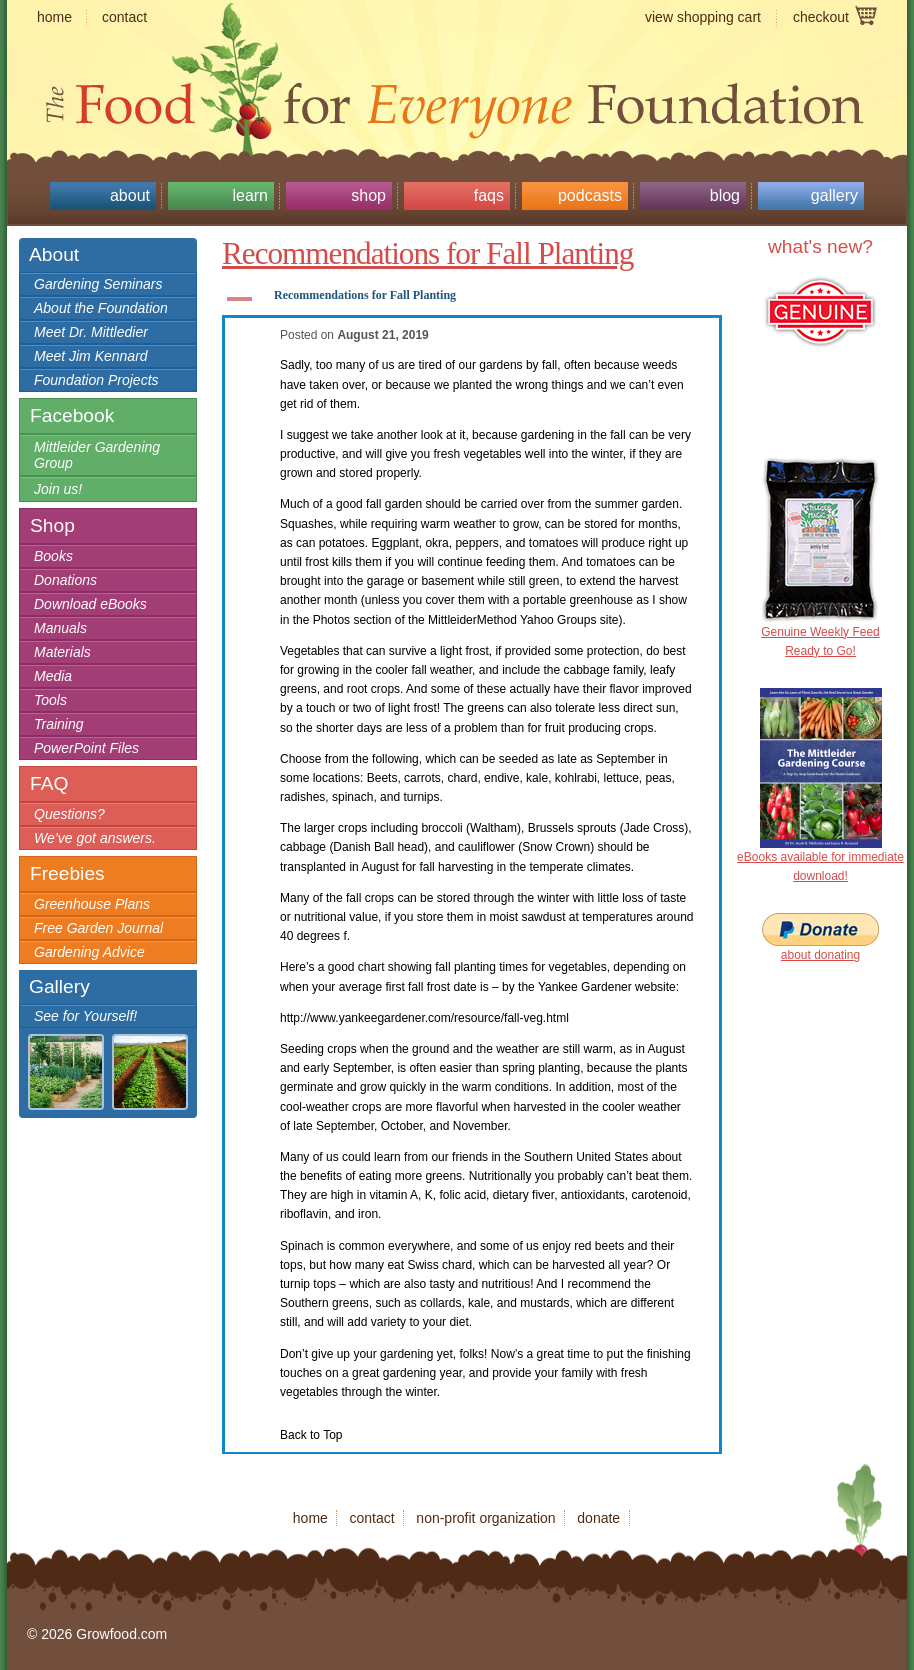 This screenshot has height=1670, width=914. Describe the element at coordinates (59, 724) in the screenshot. I see `Training` at that location.